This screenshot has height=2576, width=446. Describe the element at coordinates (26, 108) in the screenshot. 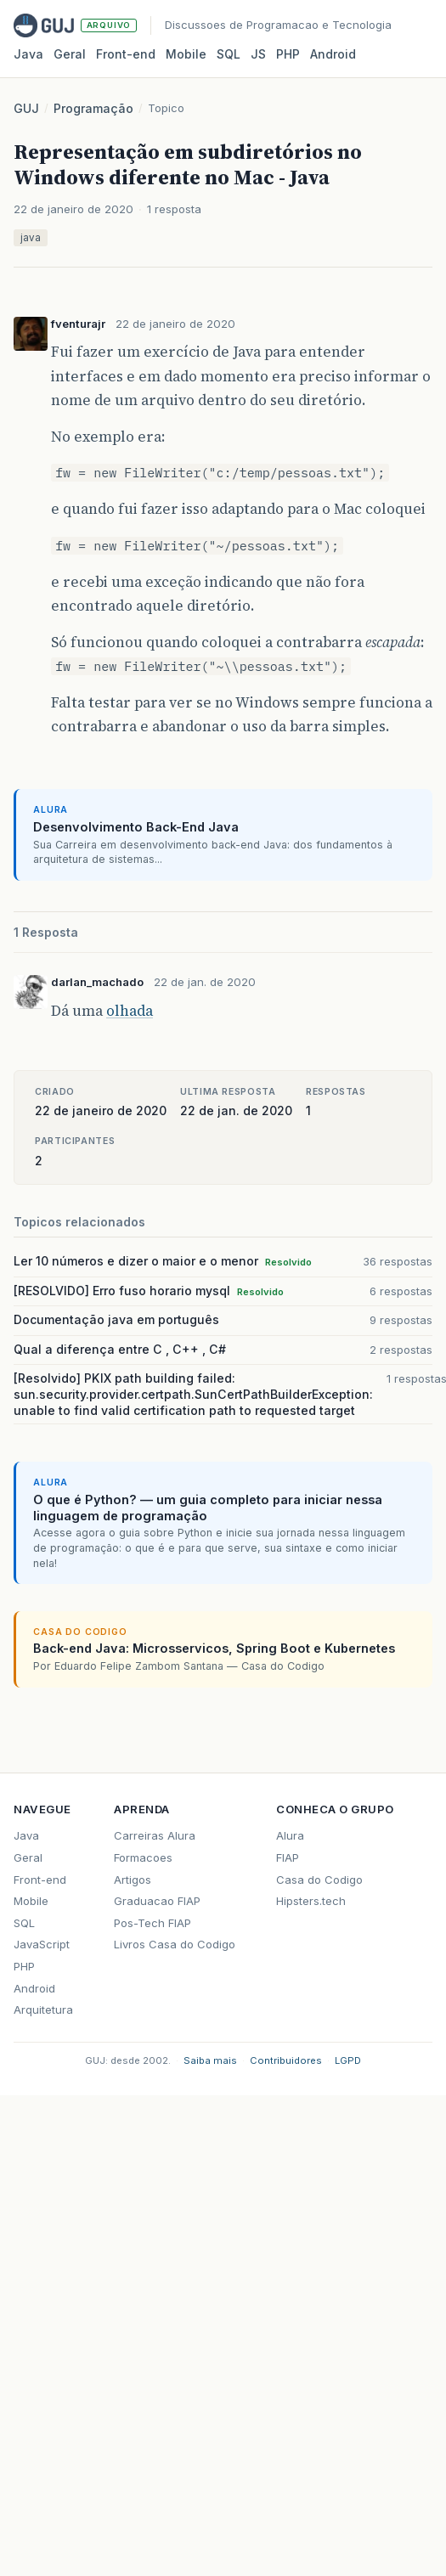

I see `GUJ` at that location.